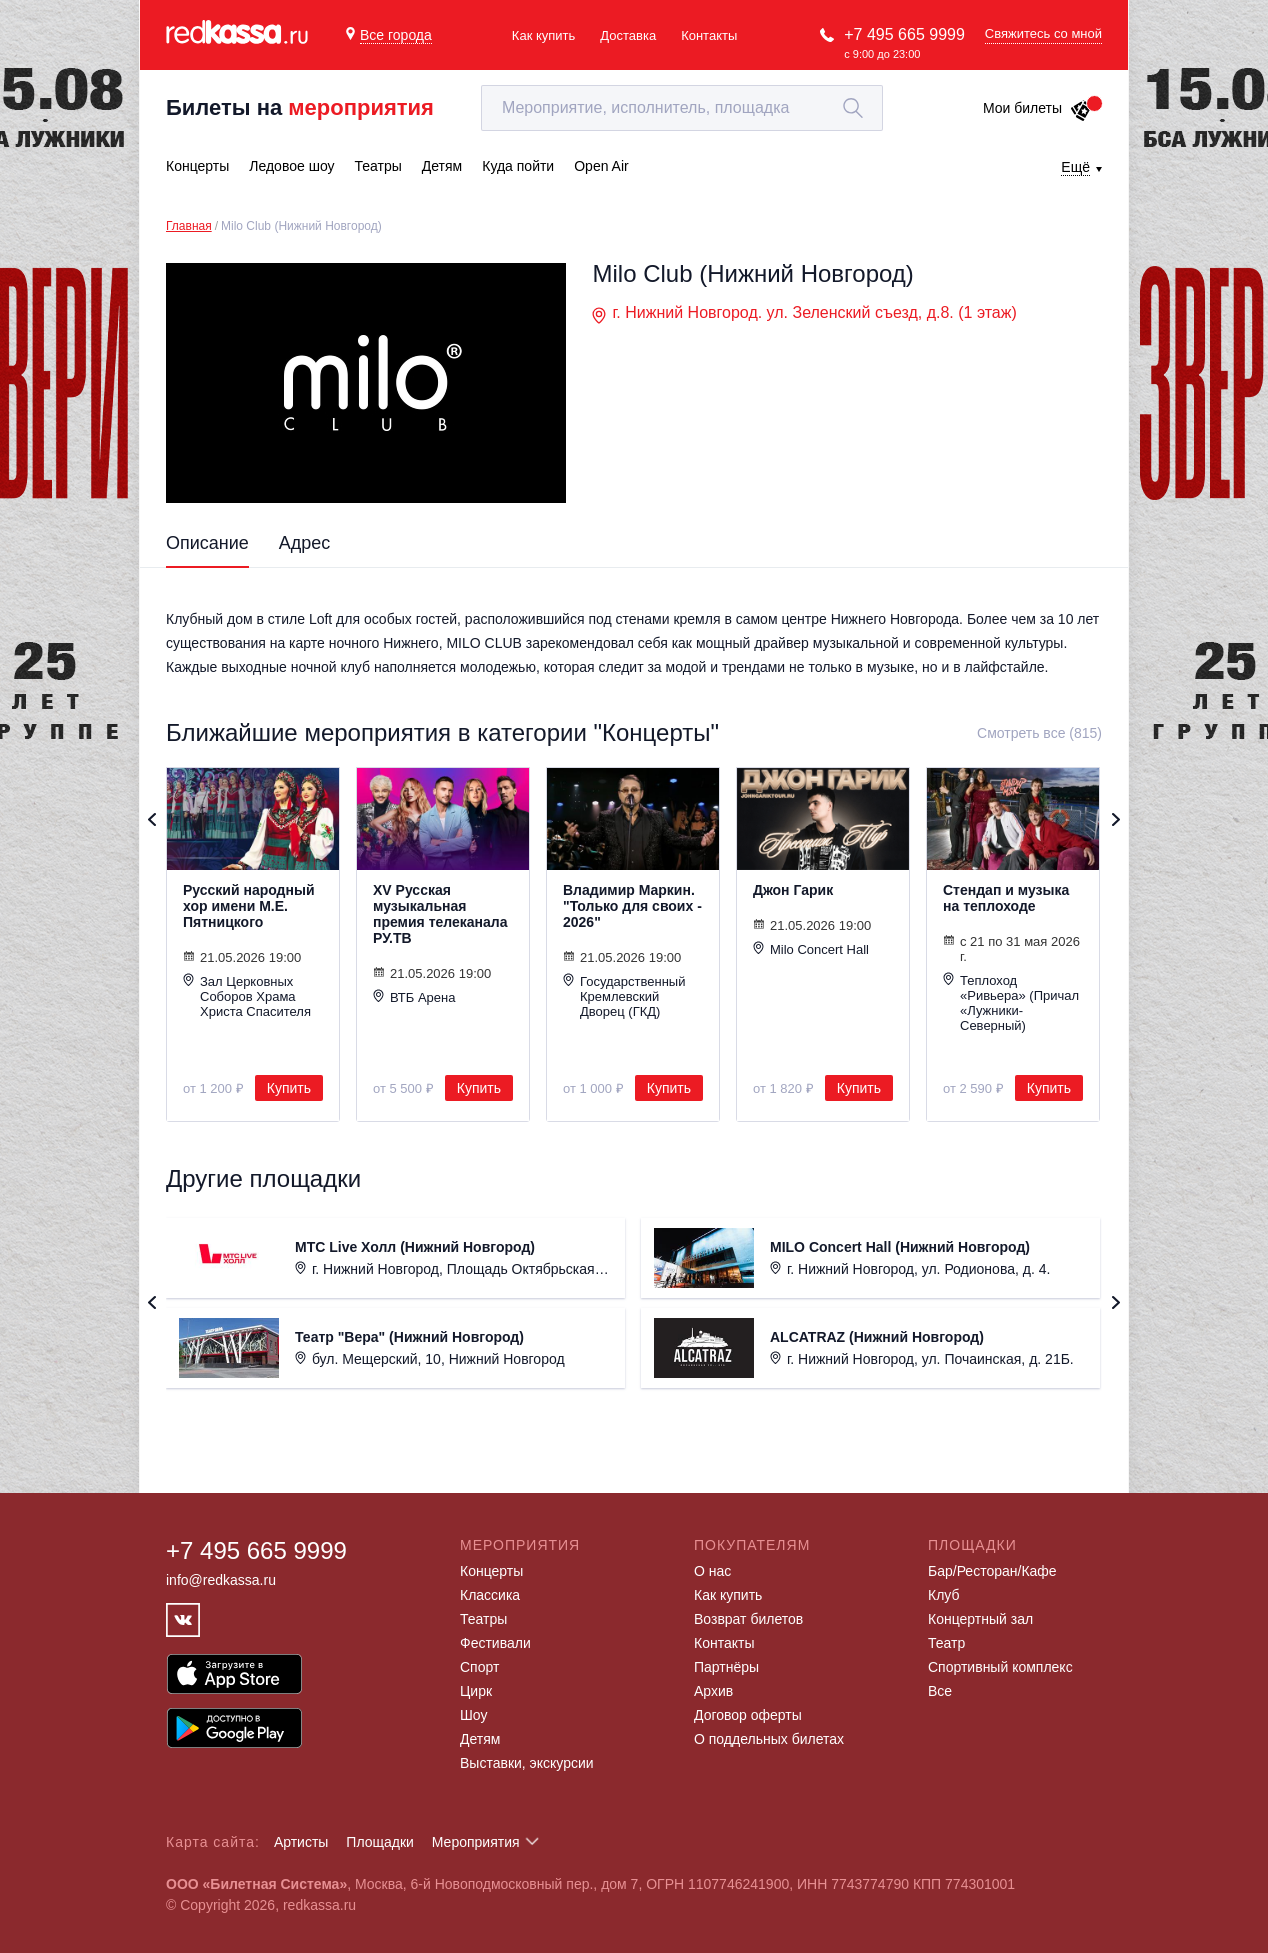  What do you see at coordinates (1011, 1002) in the screenshot?
I see `Теплоход «Ривьера» (Причал «Лужники-Северный)` at bounding box center [1011, 1002].